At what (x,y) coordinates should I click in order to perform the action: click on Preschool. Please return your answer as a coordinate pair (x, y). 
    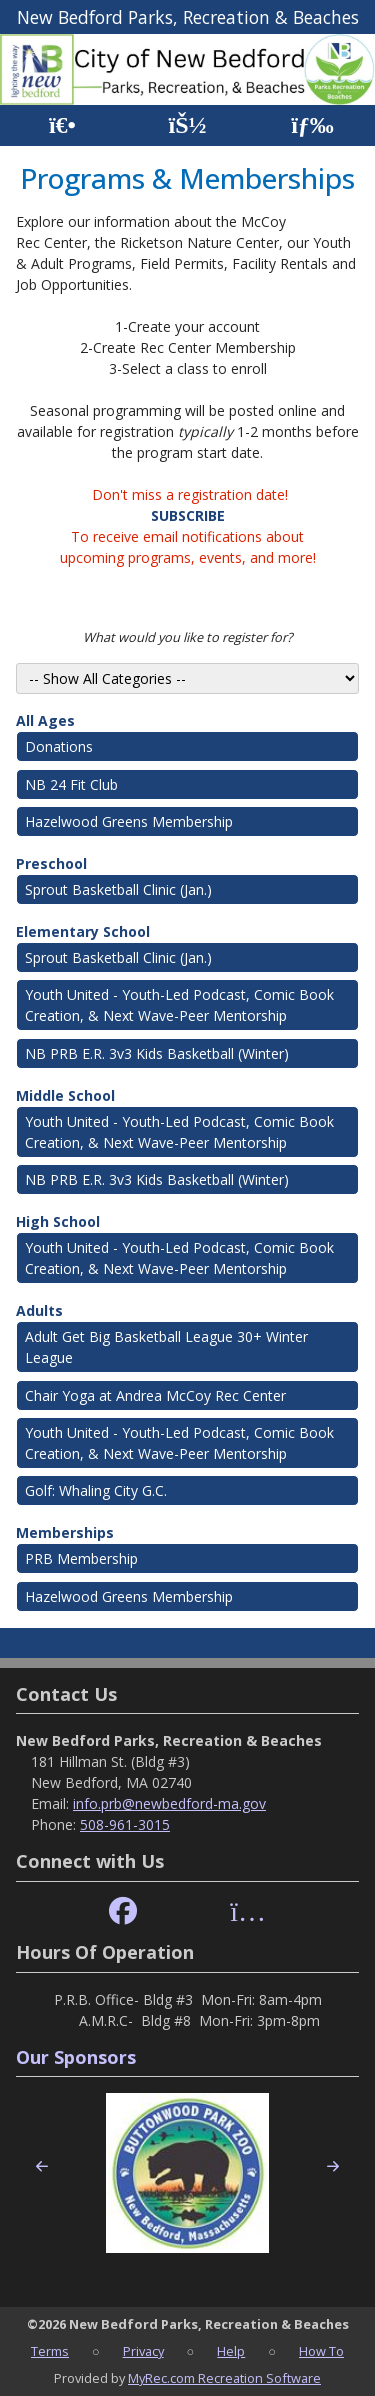
    Looking at the image, I should click on (51, 863).